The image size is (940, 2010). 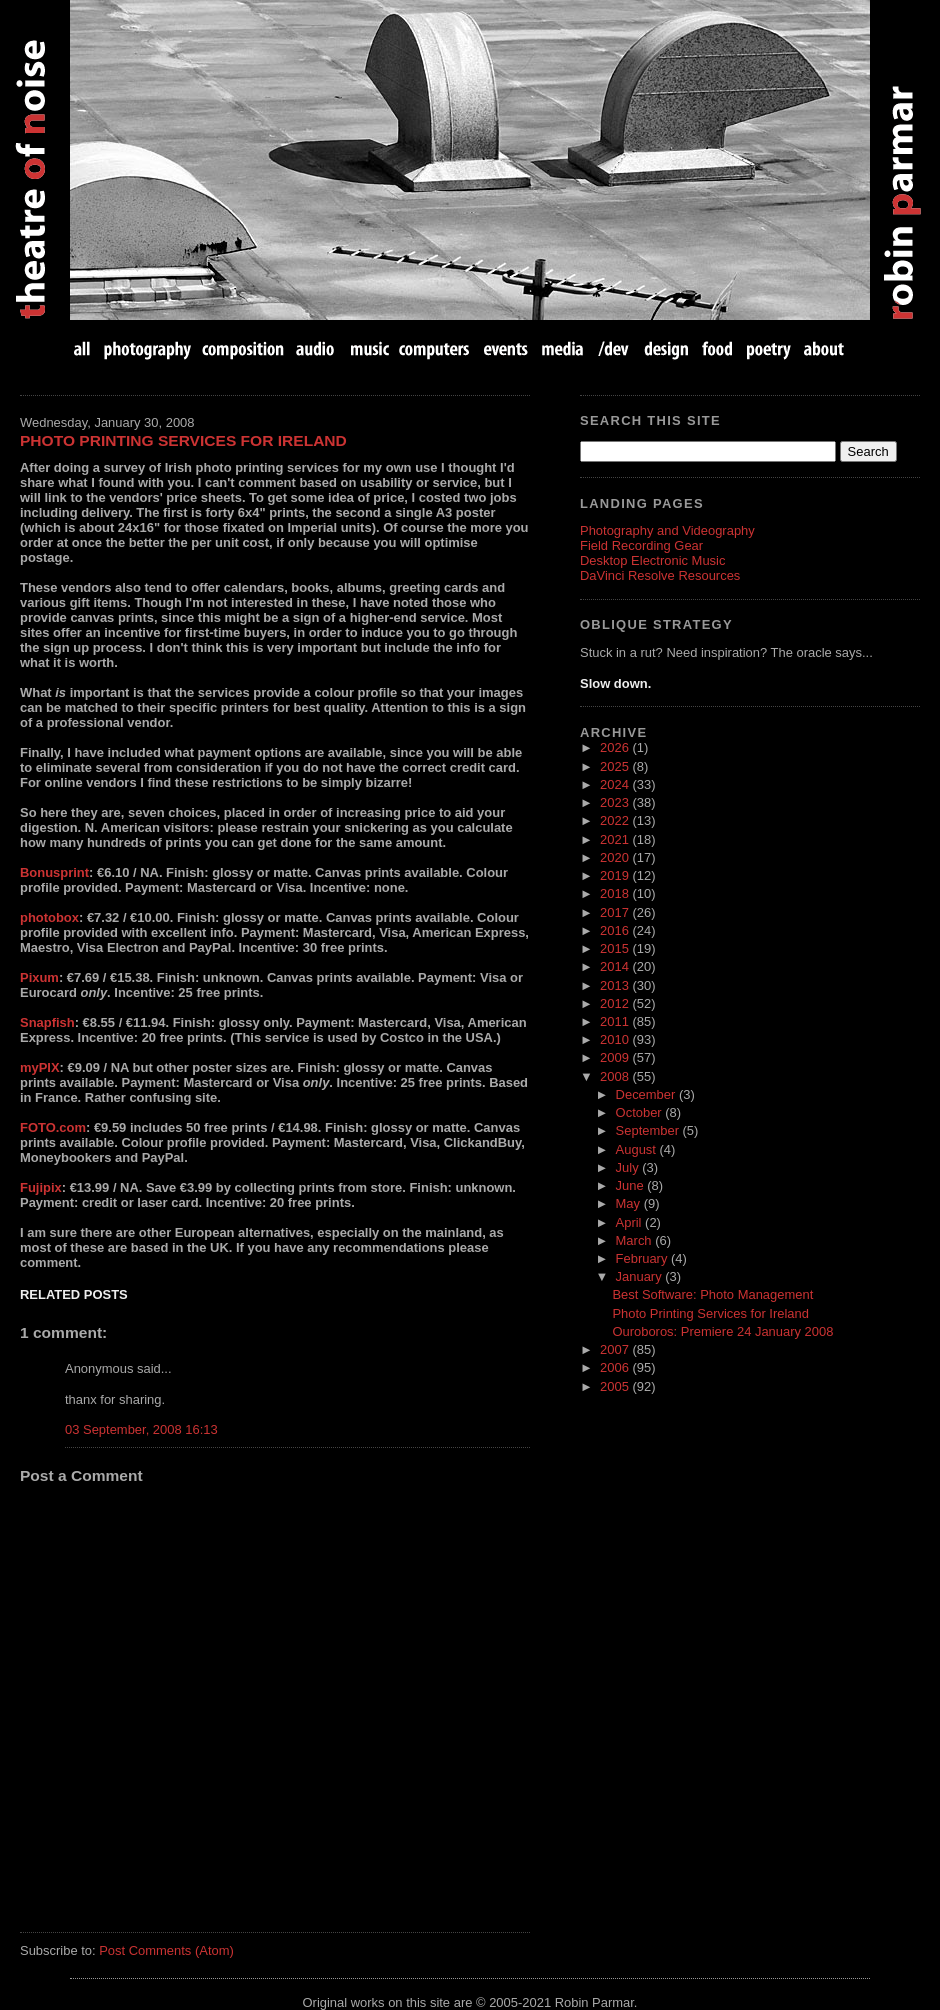 I want to click on October, so click(x=641, y=1112).